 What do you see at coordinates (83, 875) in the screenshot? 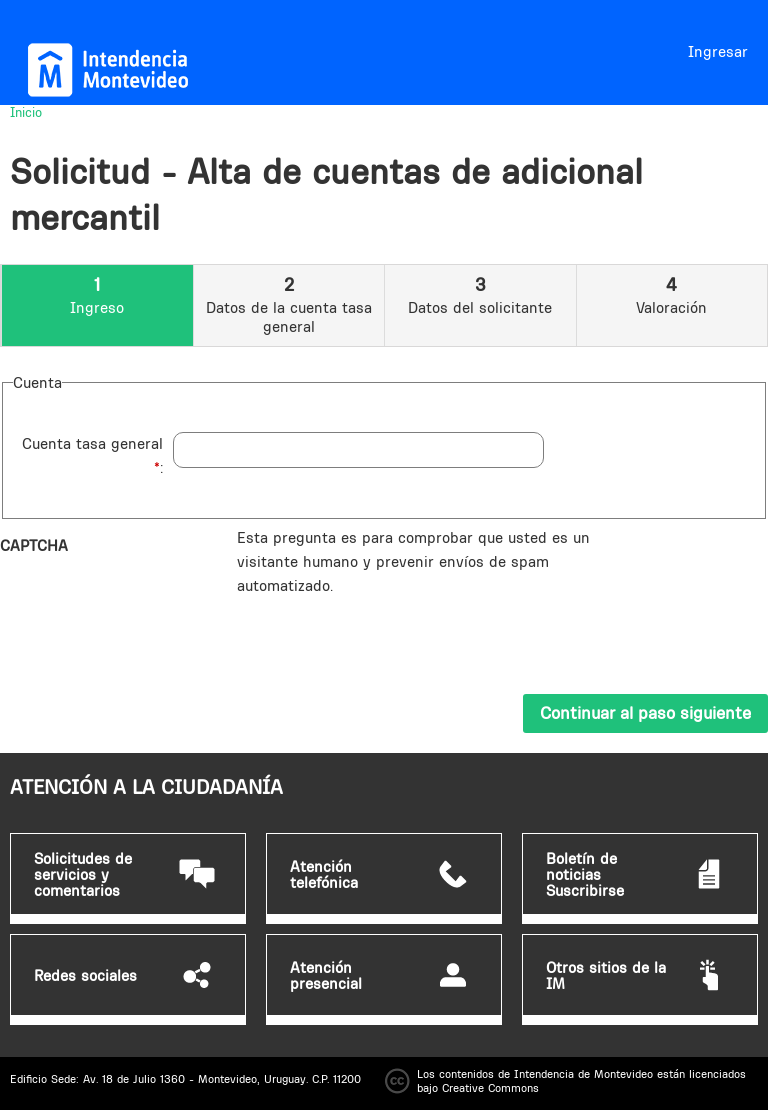
I see `Solicitudes de servicios y comentarios` at bounding box center [83, 875].